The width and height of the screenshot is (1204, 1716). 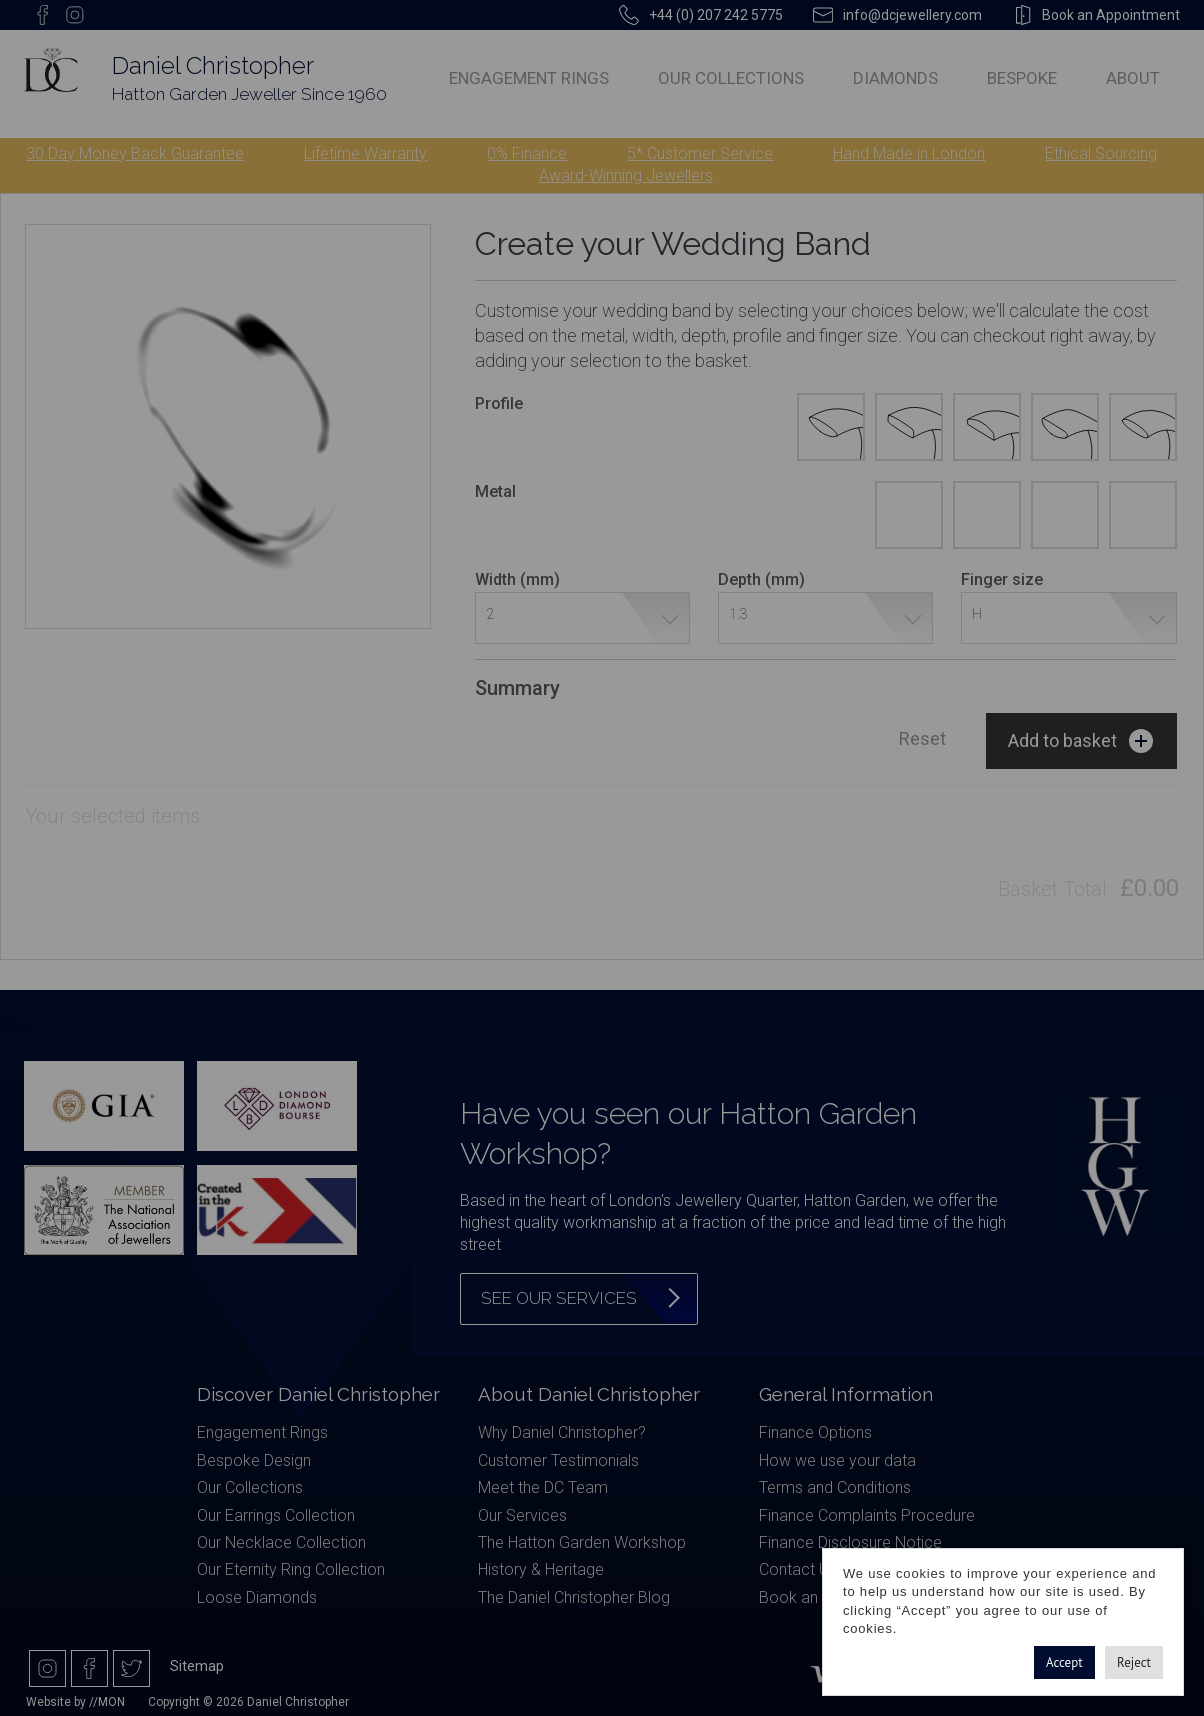 What do you see at coordinates (558, 1460) in the screenshot?
I see `Customer Testimonials` at bounding box center [558, 1460].